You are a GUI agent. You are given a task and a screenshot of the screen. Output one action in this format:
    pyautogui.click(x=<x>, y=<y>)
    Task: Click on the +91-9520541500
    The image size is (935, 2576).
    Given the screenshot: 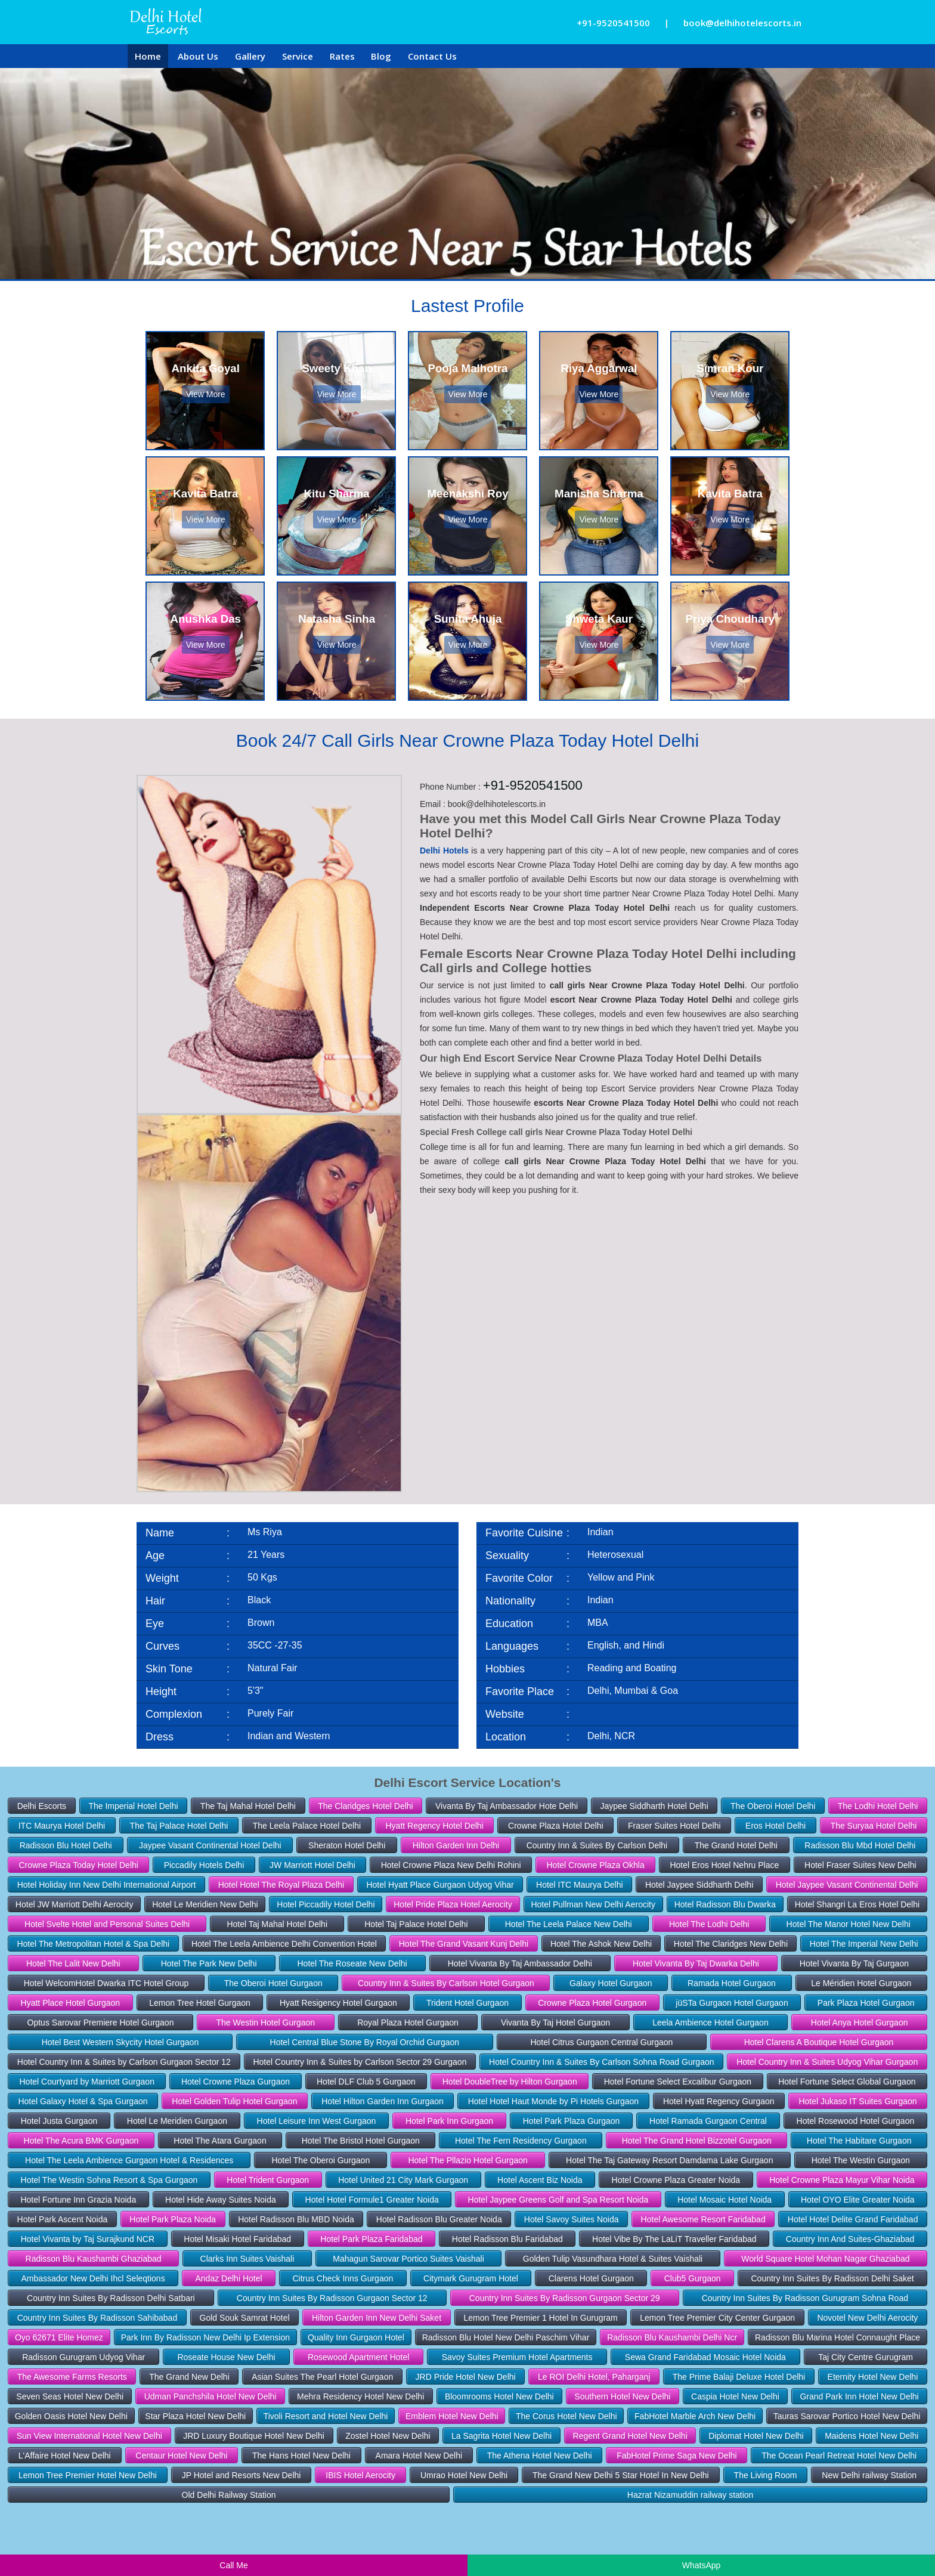 What is the action you would take?
    pyautogui.click(x=613, y=23)
    